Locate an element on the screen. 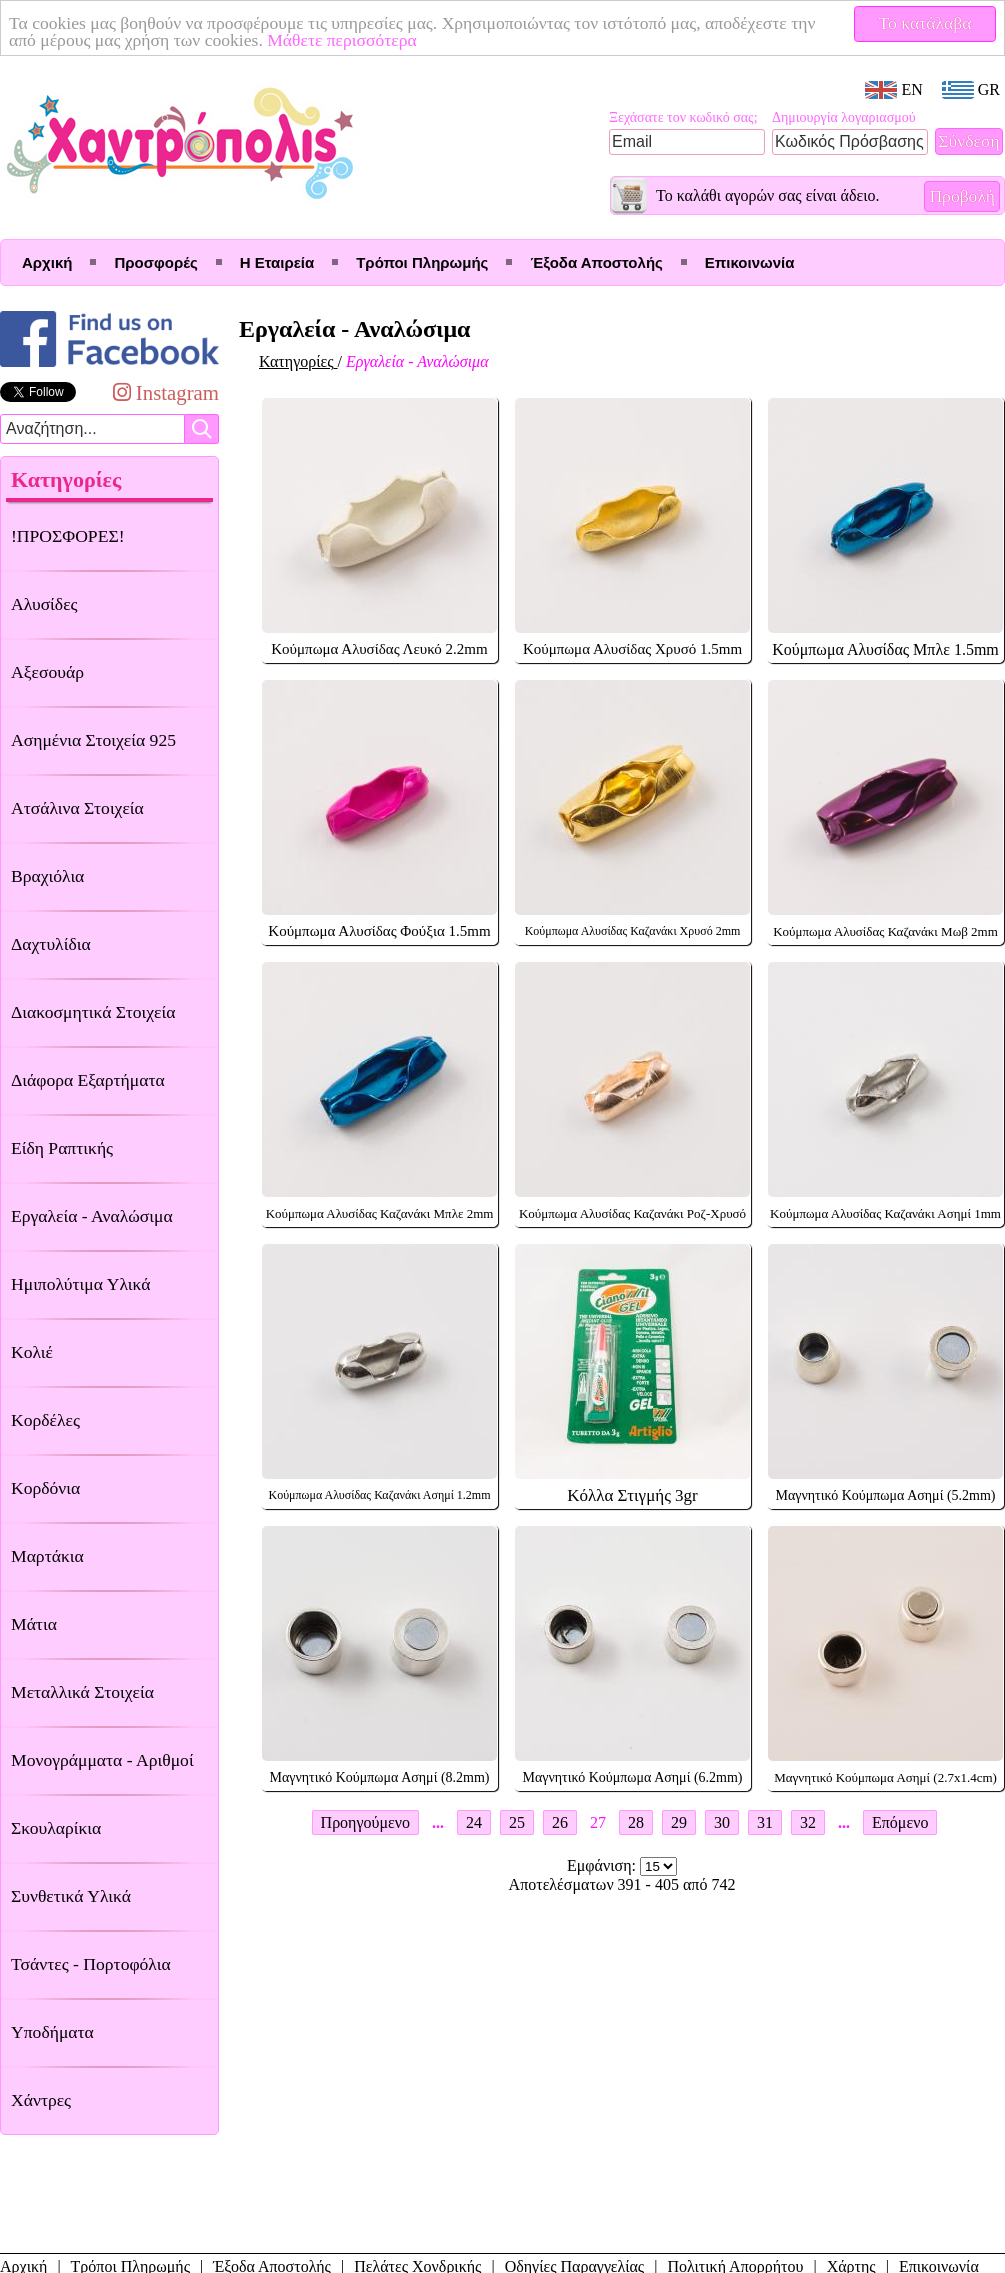 The image size is (1005, 2273). Κολιέ is located at coordinates (32, 1352).